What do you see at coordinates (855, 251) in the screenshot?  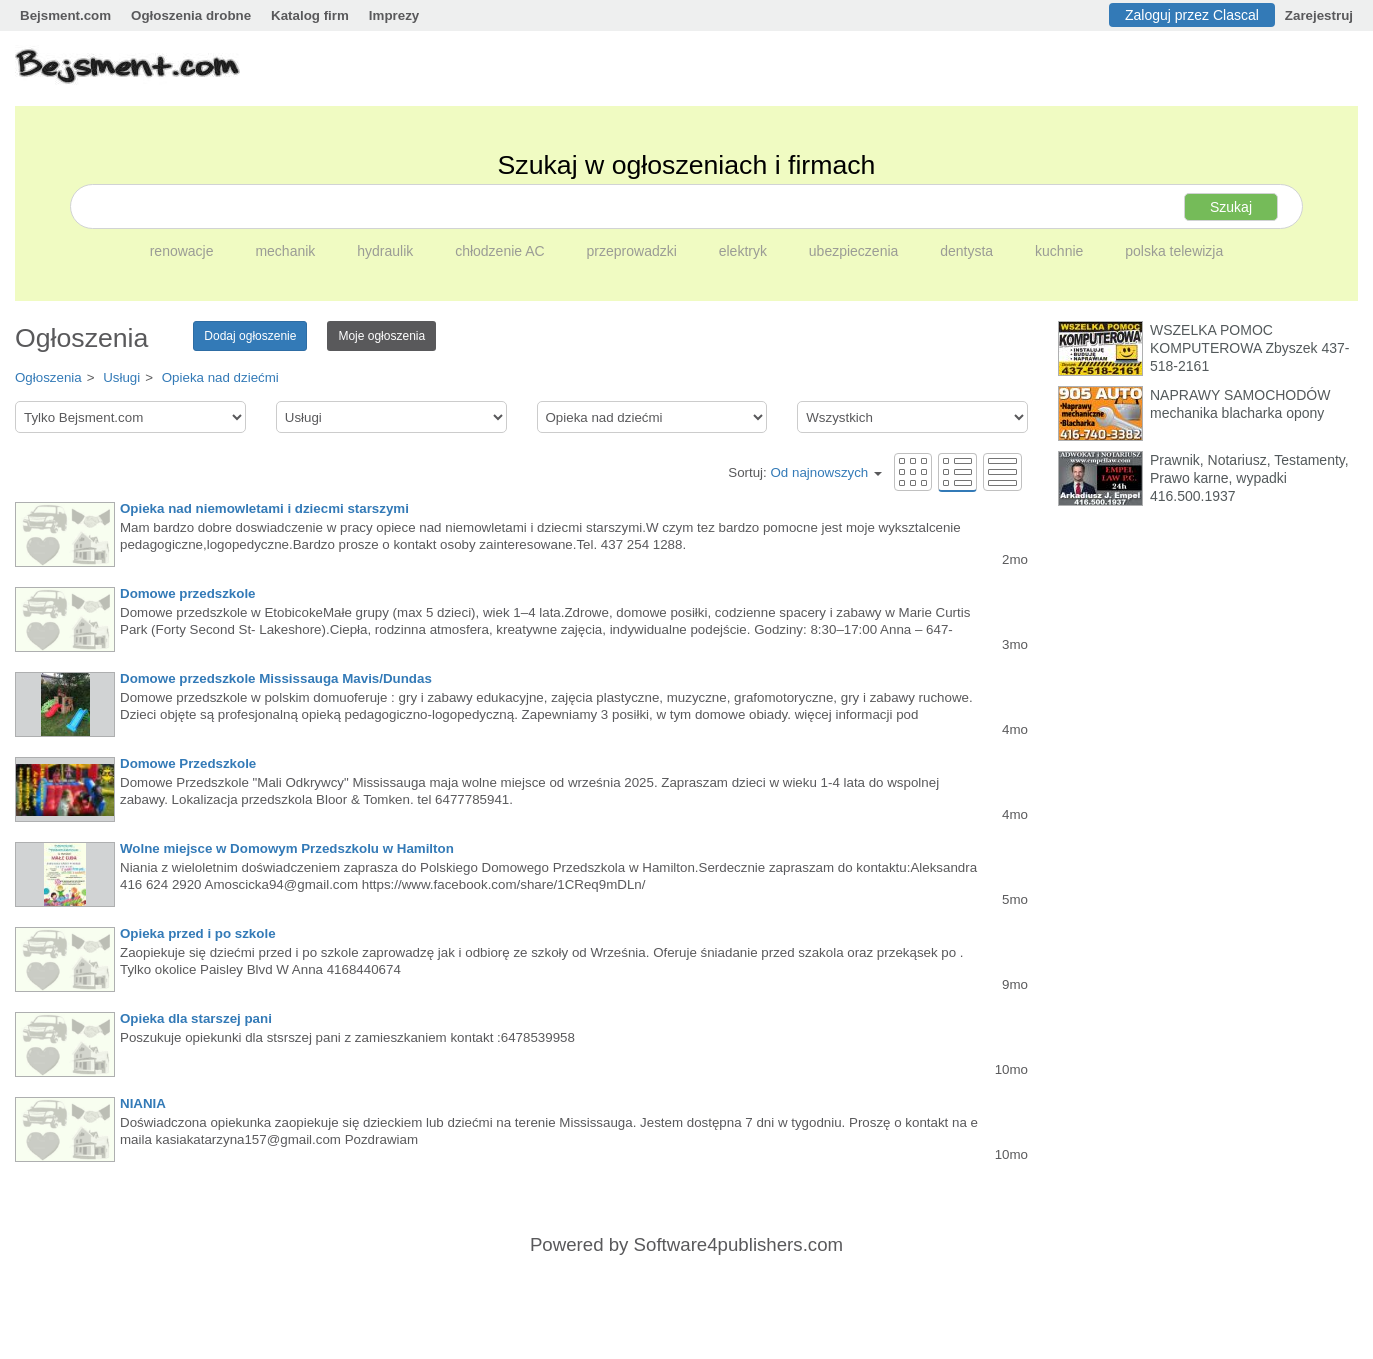 I see `ubezpieczenia` at bounding box center [855, 251].